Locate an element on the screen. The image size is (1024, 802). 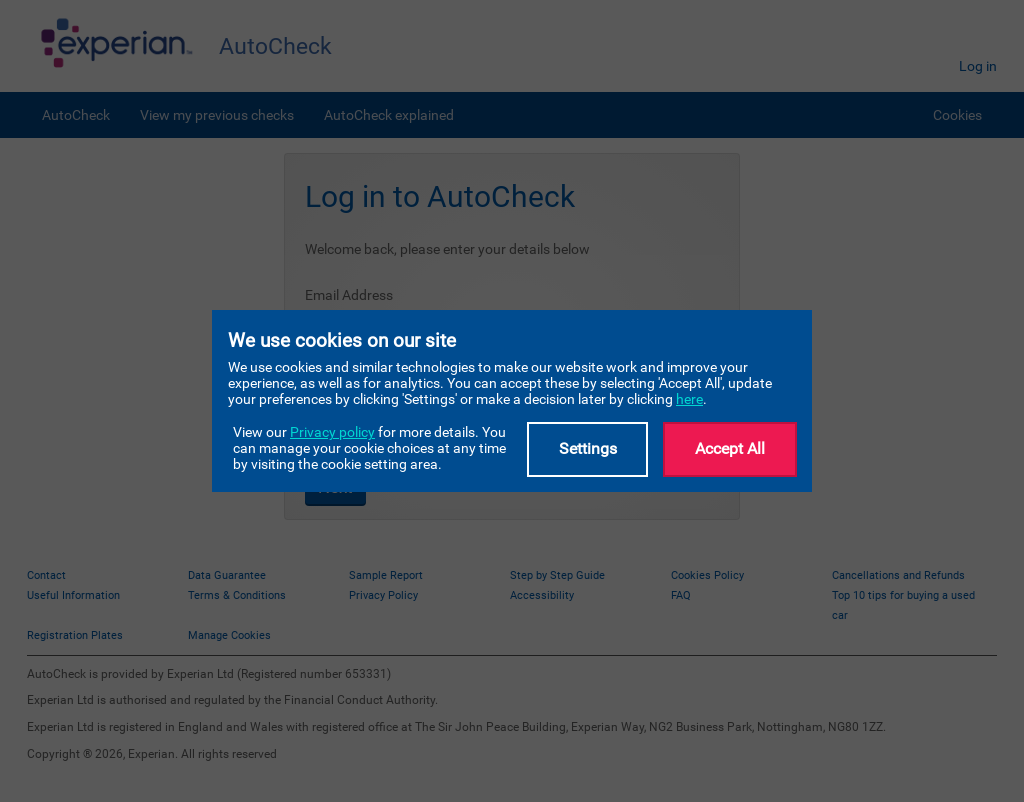
here is located at coordinates (689, 399).